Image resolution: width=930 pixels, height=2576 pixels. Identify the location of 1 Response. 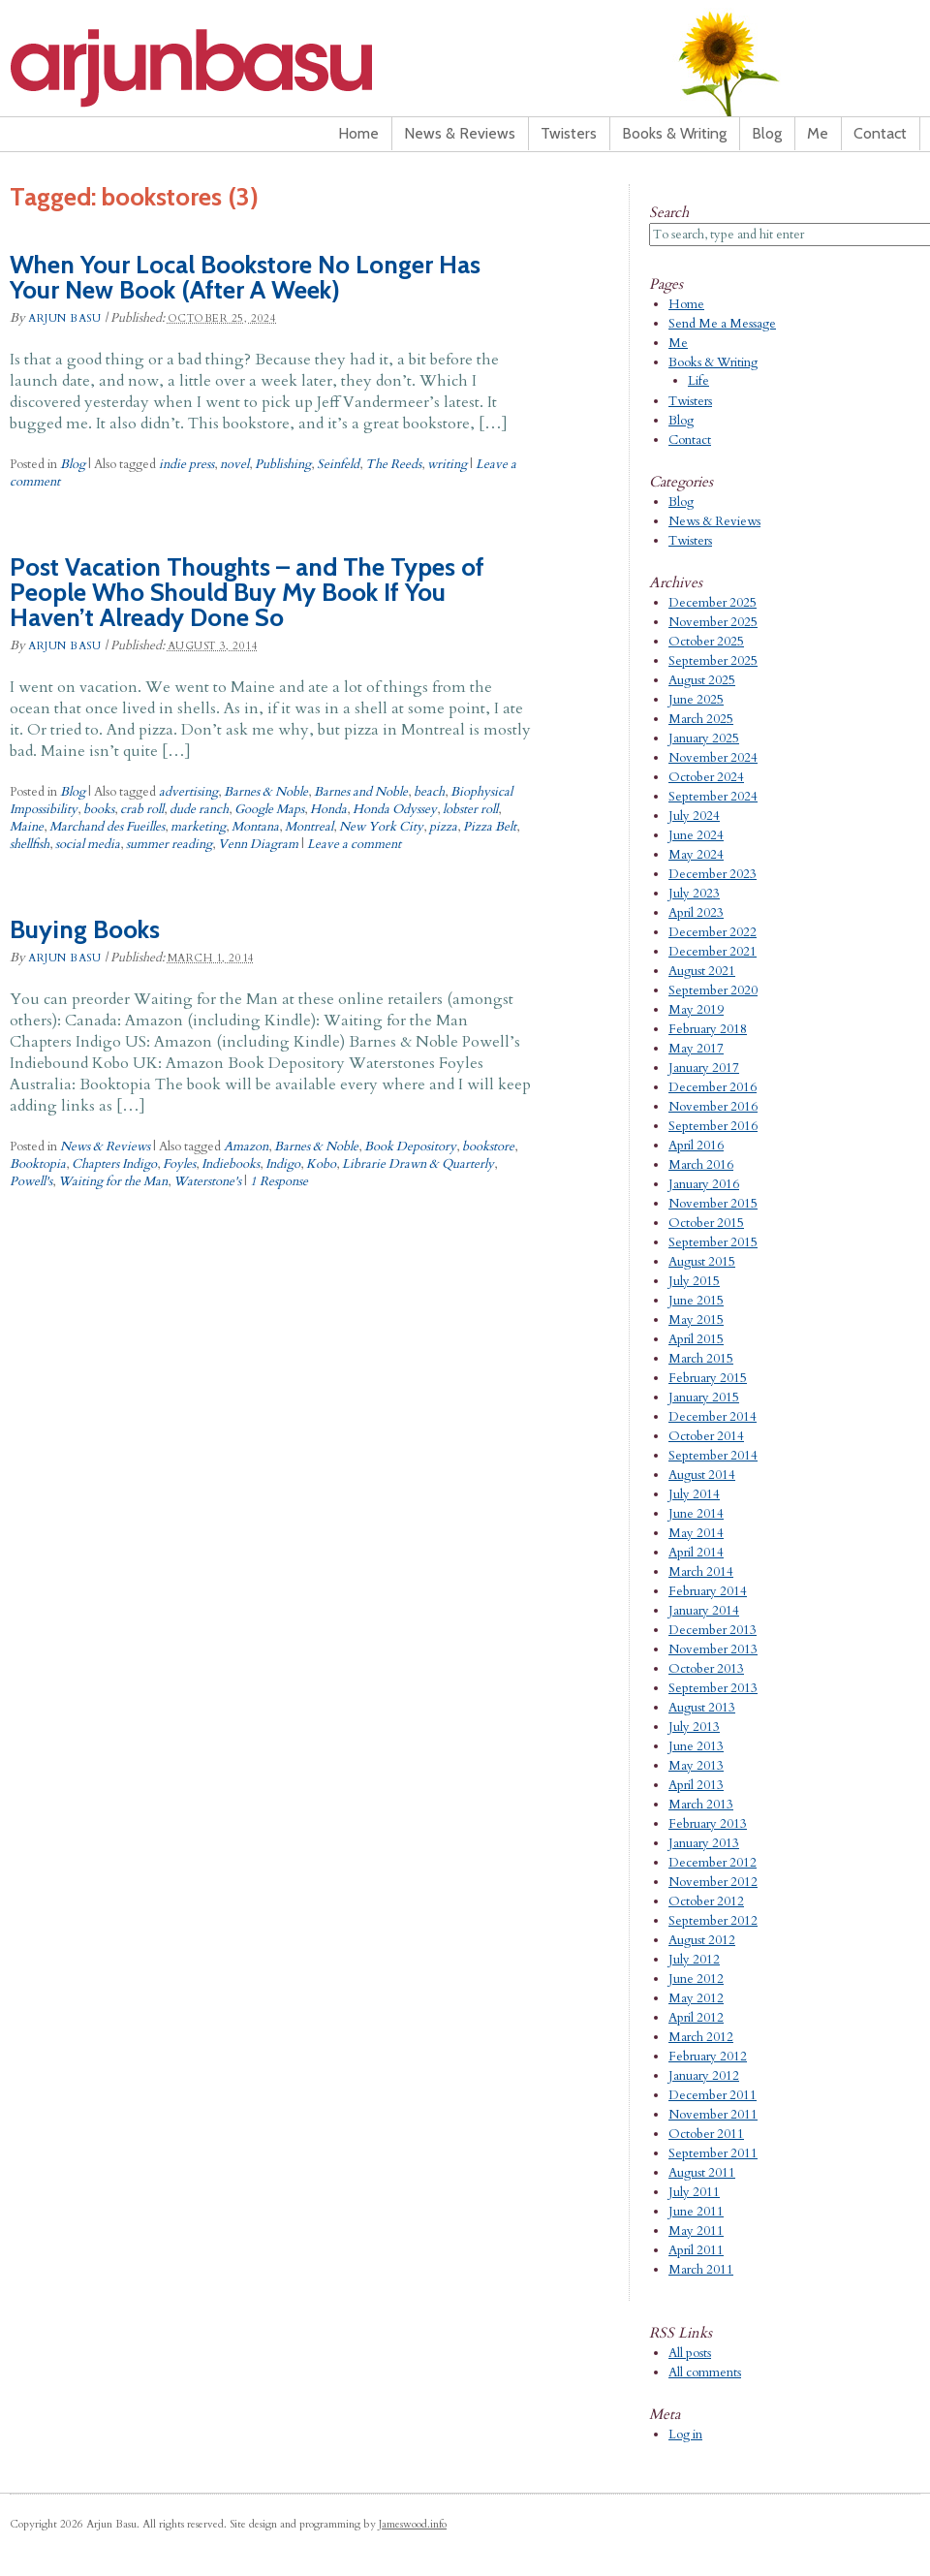
(279, 1181).